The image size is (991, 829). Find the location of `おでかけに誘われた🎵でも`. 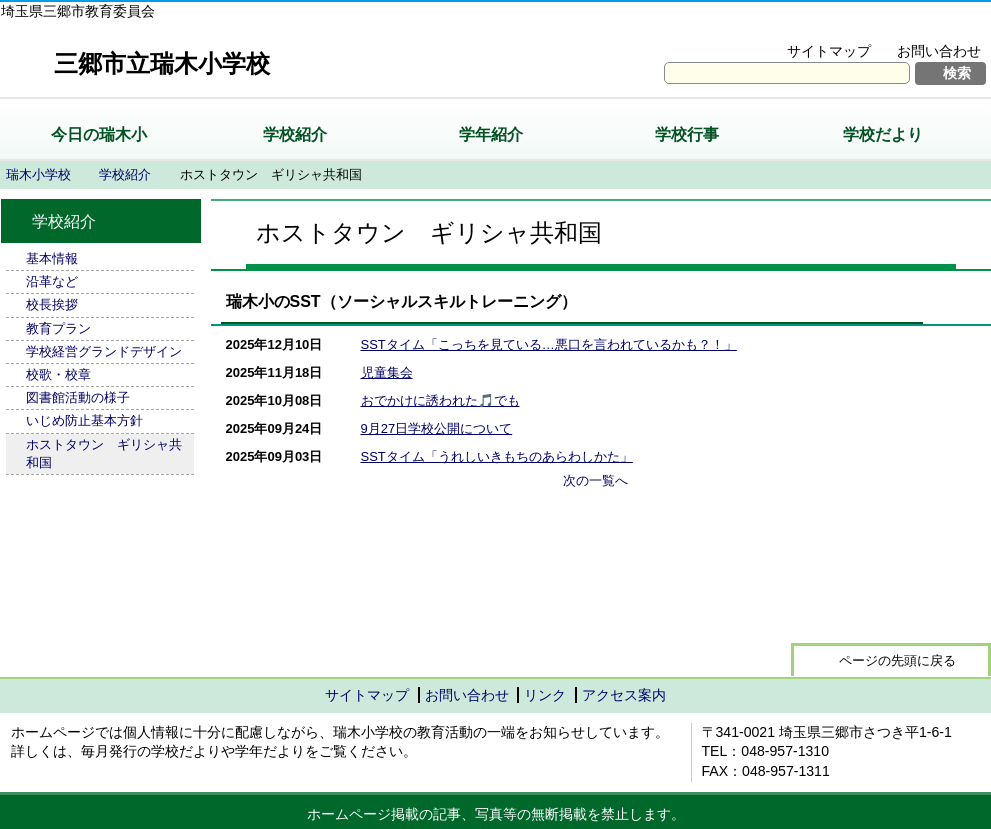

おでかけに誘われた🎵でも is located at coordinates (440, 400).